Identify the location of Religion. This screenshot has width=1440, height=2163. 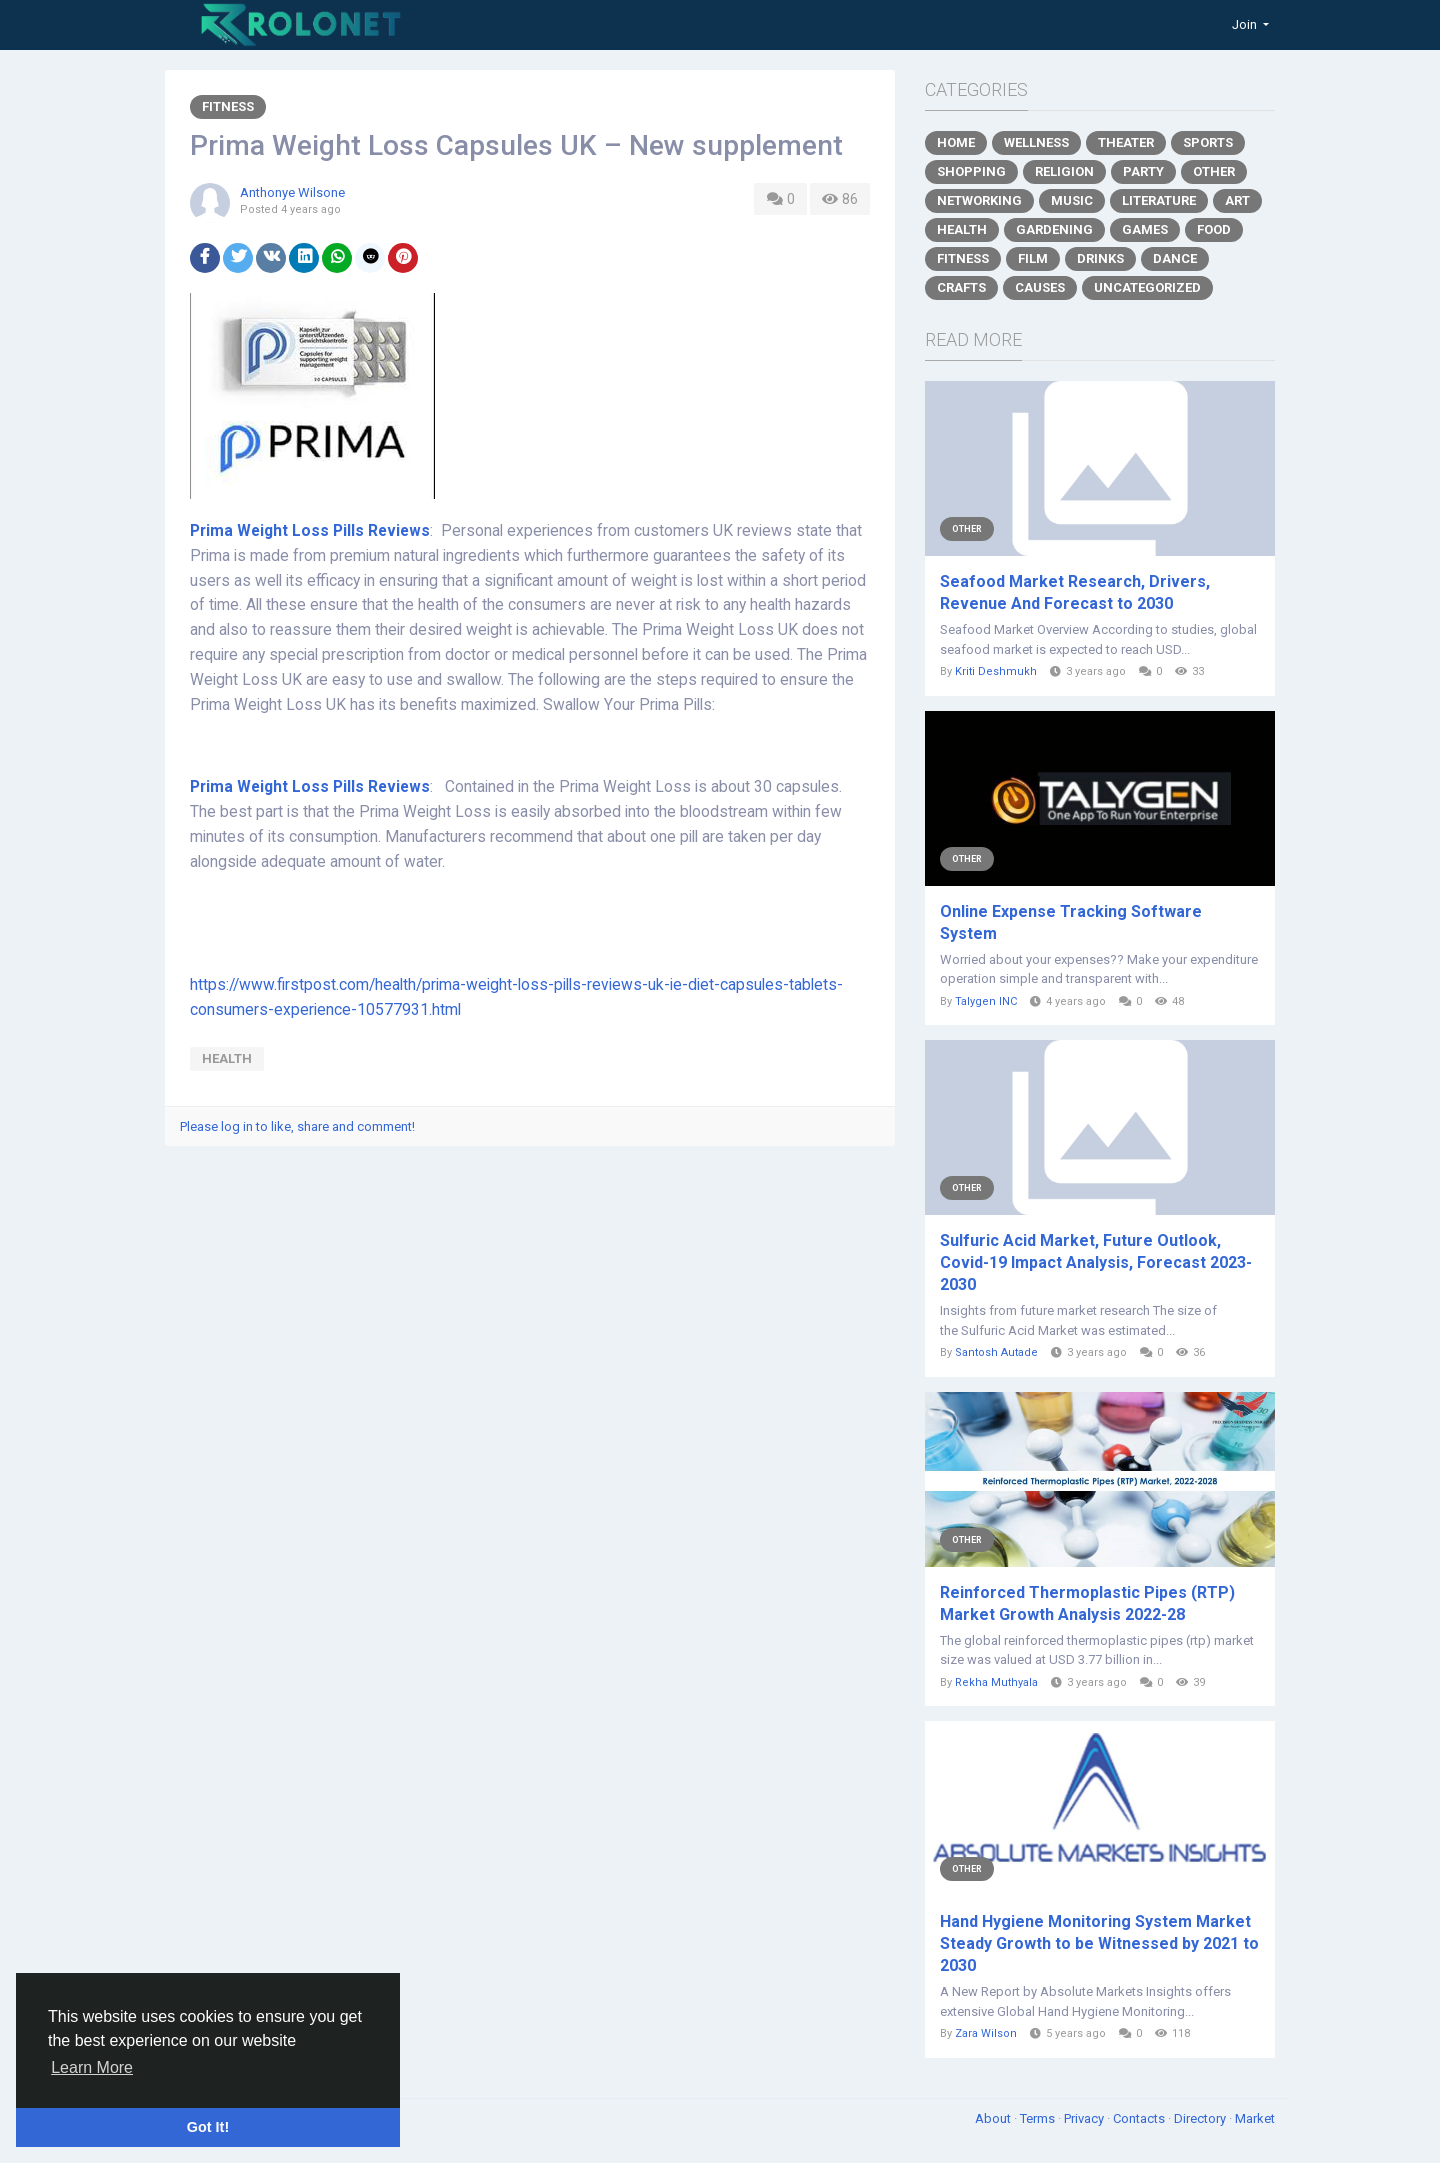
(1064, 171).